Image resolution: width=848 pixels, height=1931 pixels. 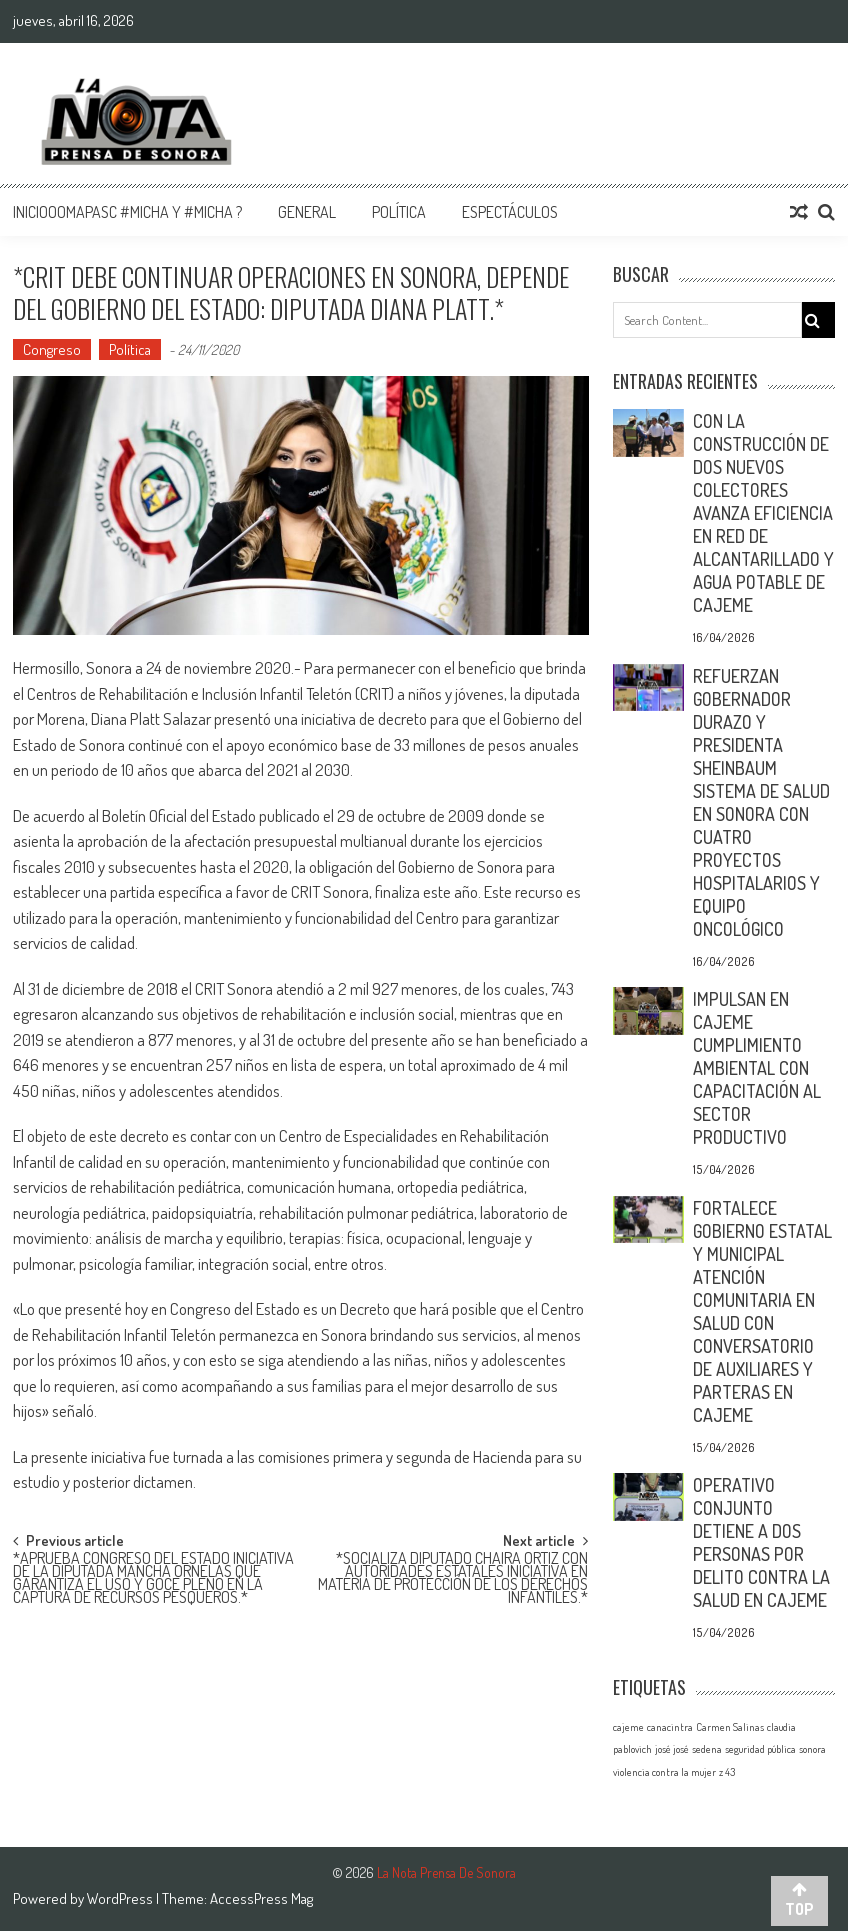 I want to click on cajeme [cajeme (1 elemento)], so click(x=628, y=1727).